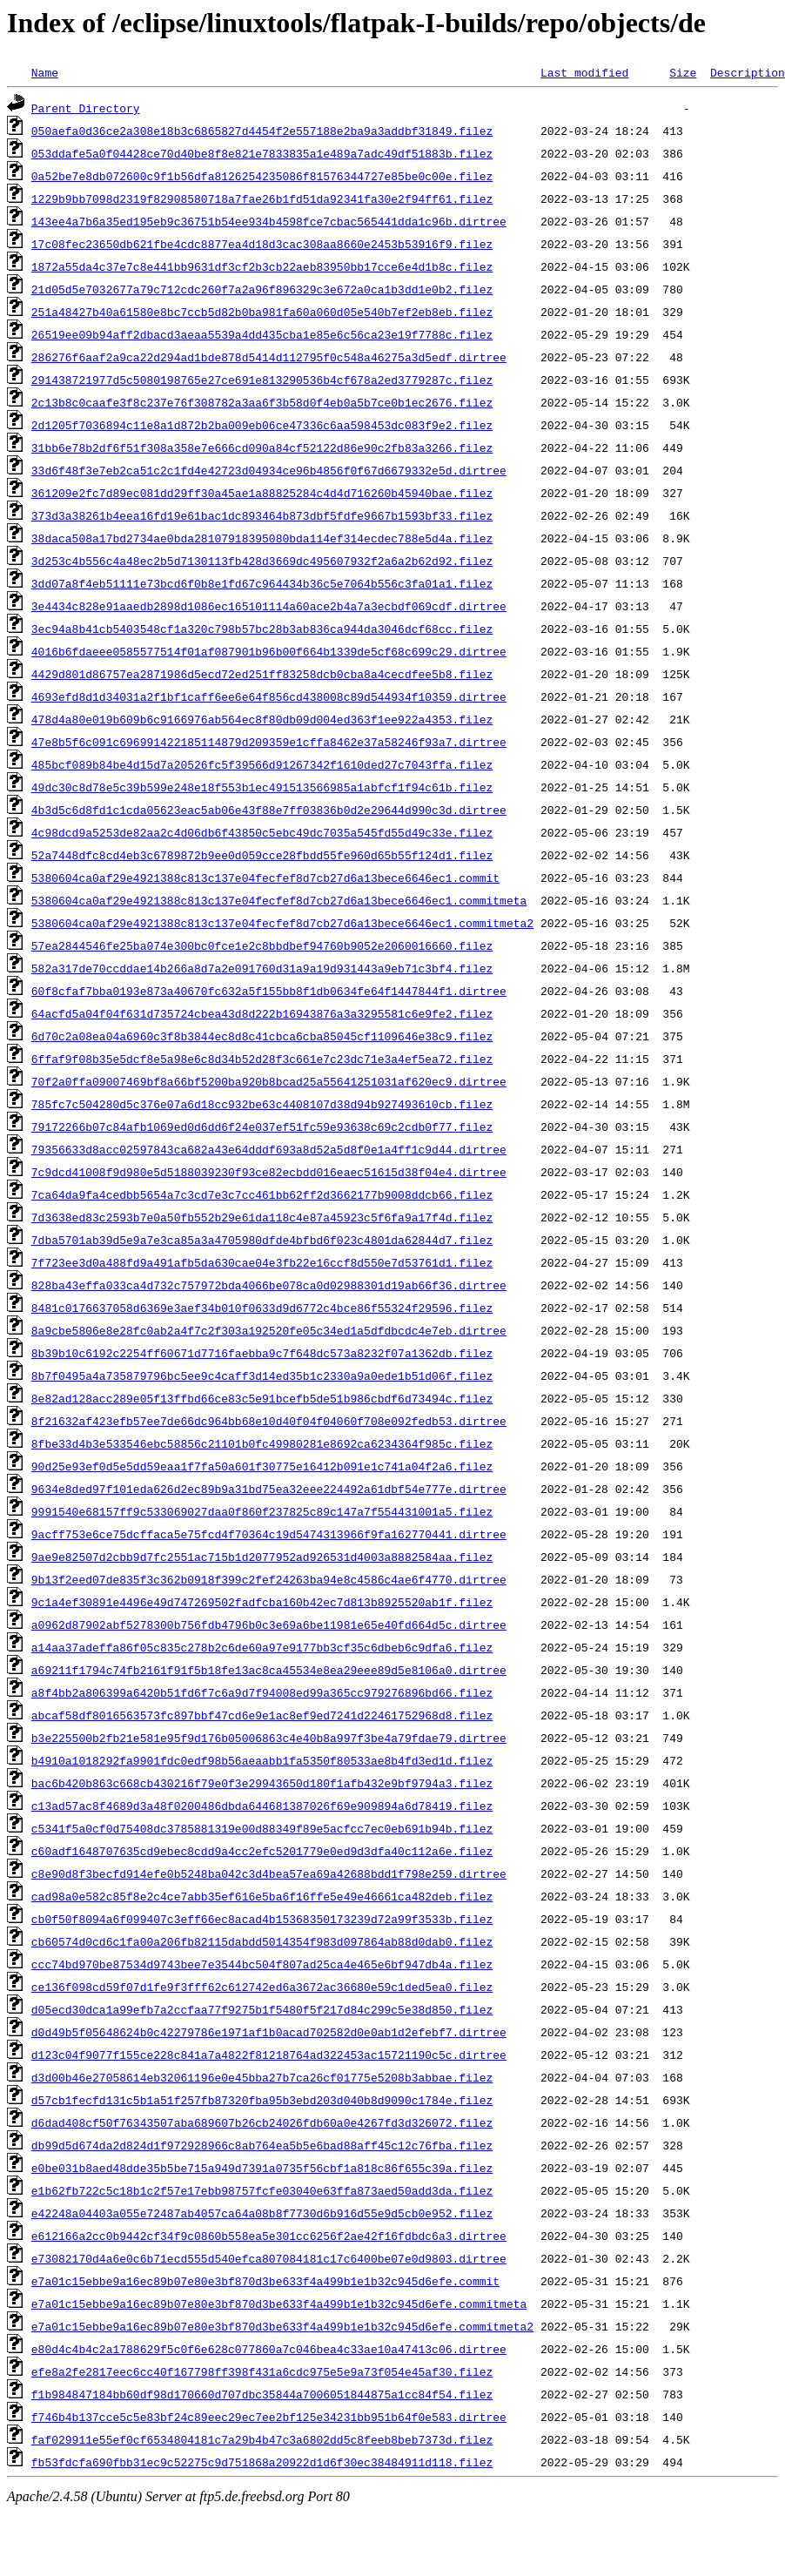 The image size is (785, 2576). Describe the element at coordinates (682, 72) in the screenshot. I see `Size` at that location.